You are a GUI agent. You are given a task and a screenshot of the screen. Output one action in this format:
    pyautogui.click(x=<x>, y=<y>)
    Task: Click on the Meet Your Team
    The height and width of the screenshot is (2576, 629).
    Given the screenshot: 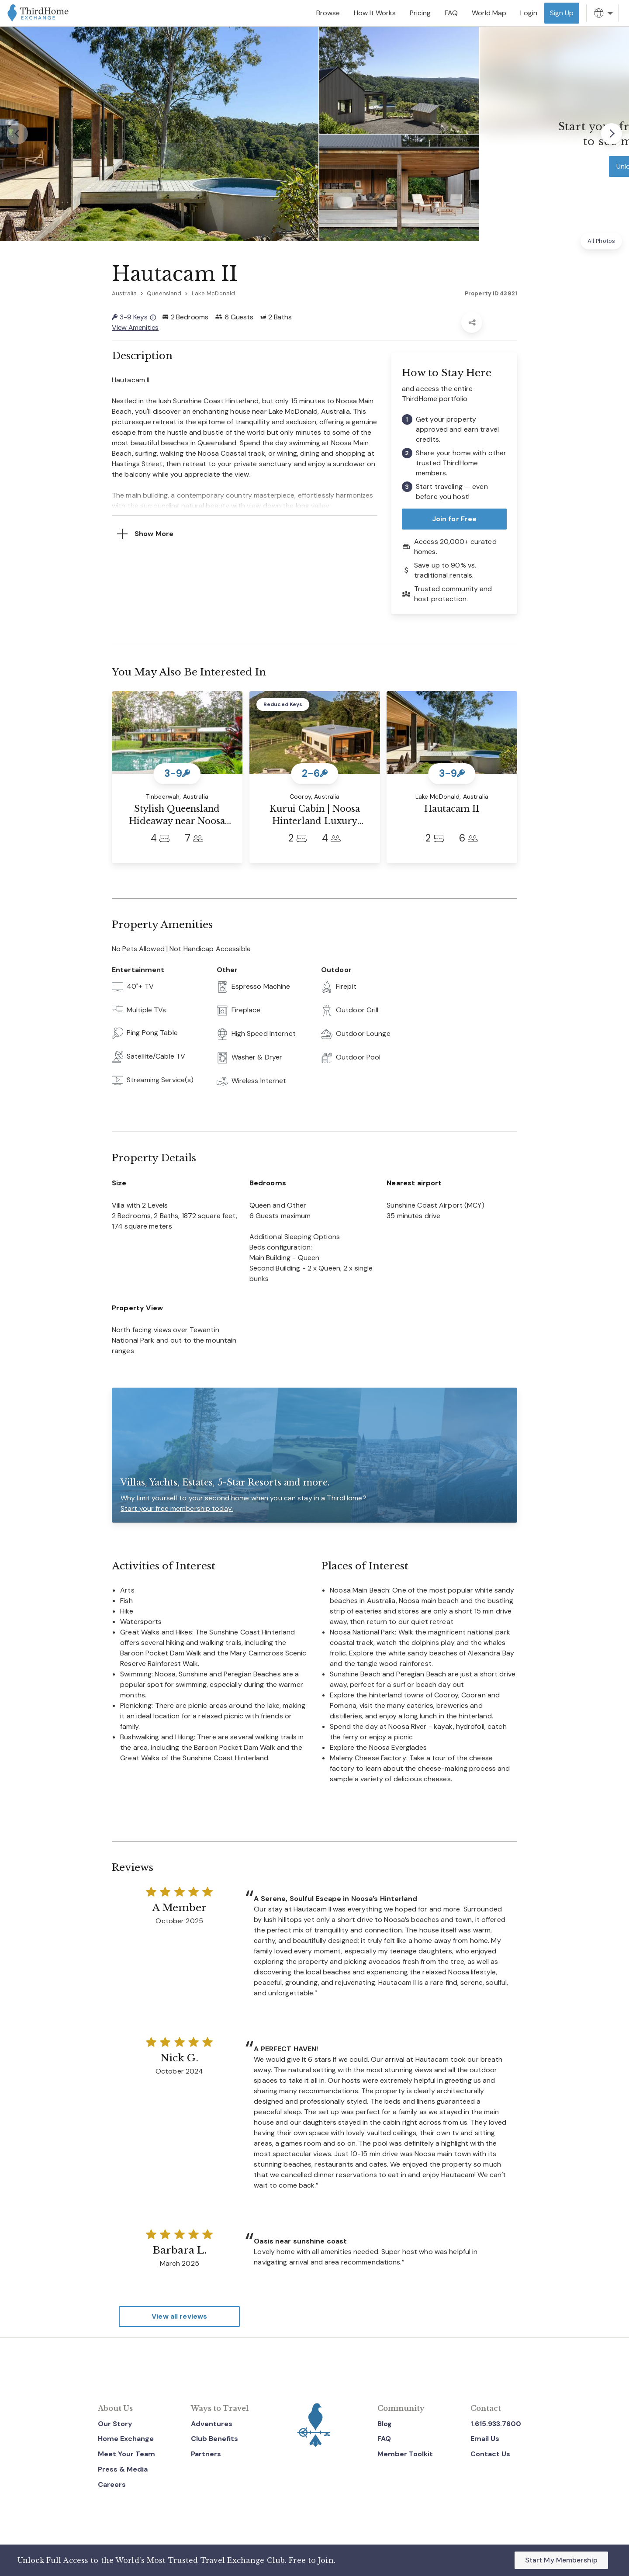 What is the action you would take?
    pyautogui.click(x=126, y=2453)
    